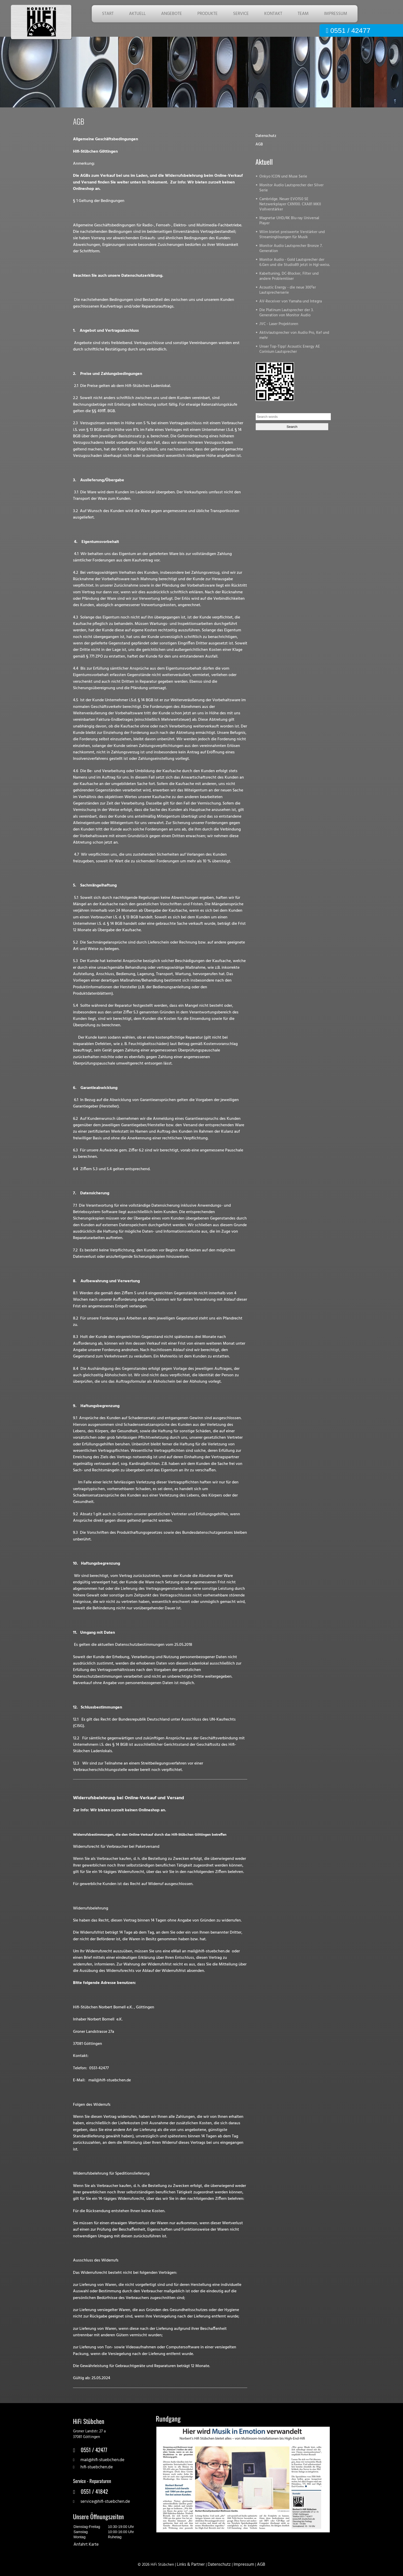 This screenshot has height=2576, width=403. What do you see at coordinates (283, 177) in the screenshot?
I see `Onkyo ICON und Muse Serie` at bounding box center [283, 177].